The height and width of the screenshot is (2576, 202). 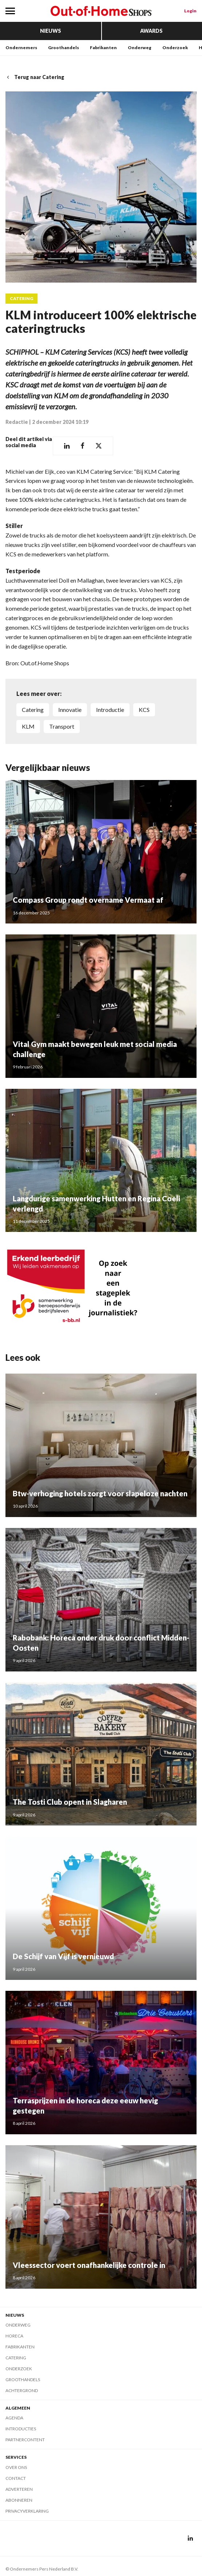 I want to click on Introducties, so click(x=20, y=2428).